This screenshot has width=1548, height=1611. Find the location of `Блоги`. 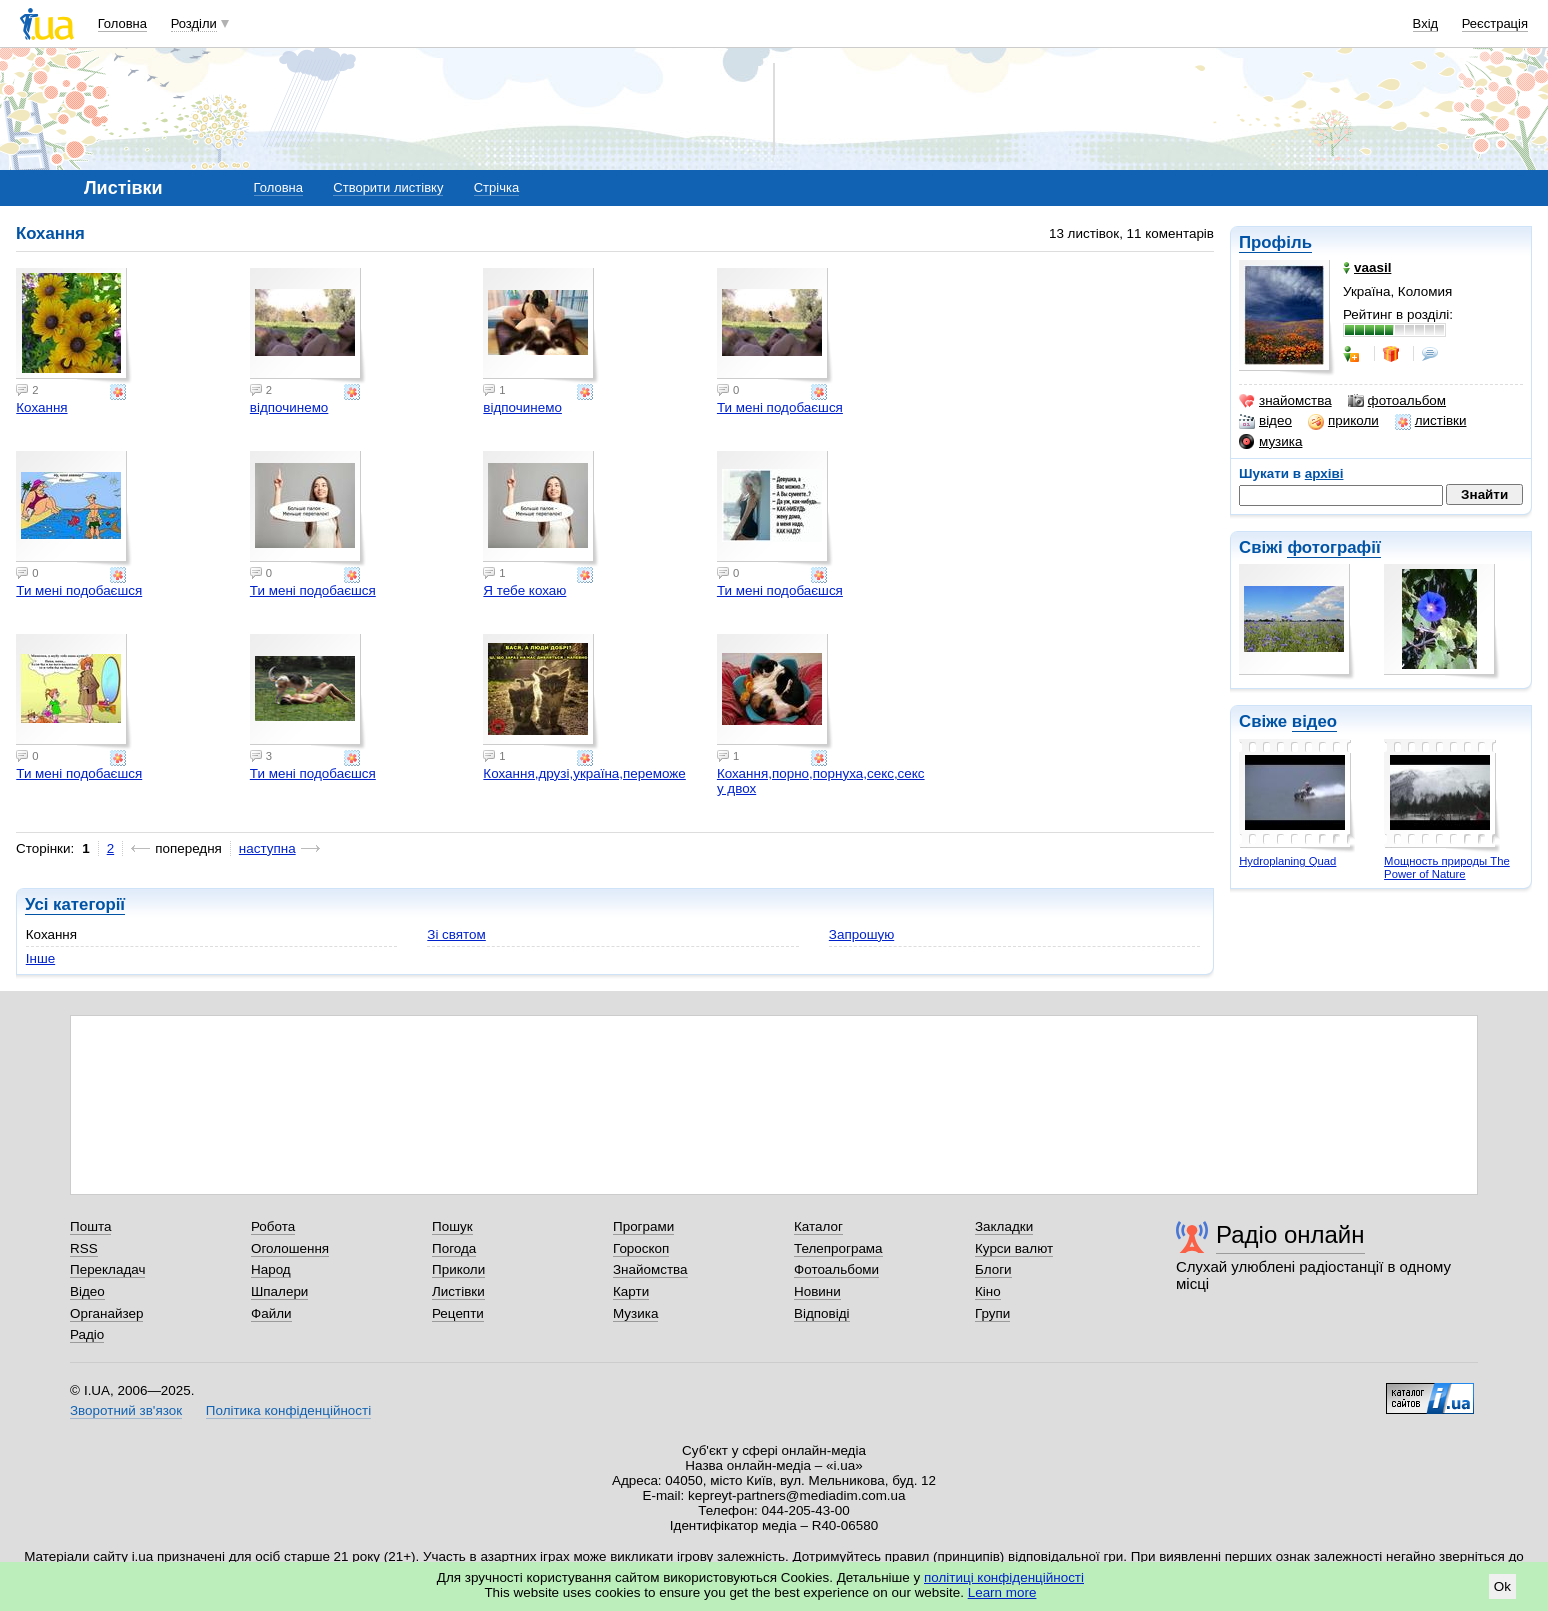

Блоги is located at coordinates (993, 1269).